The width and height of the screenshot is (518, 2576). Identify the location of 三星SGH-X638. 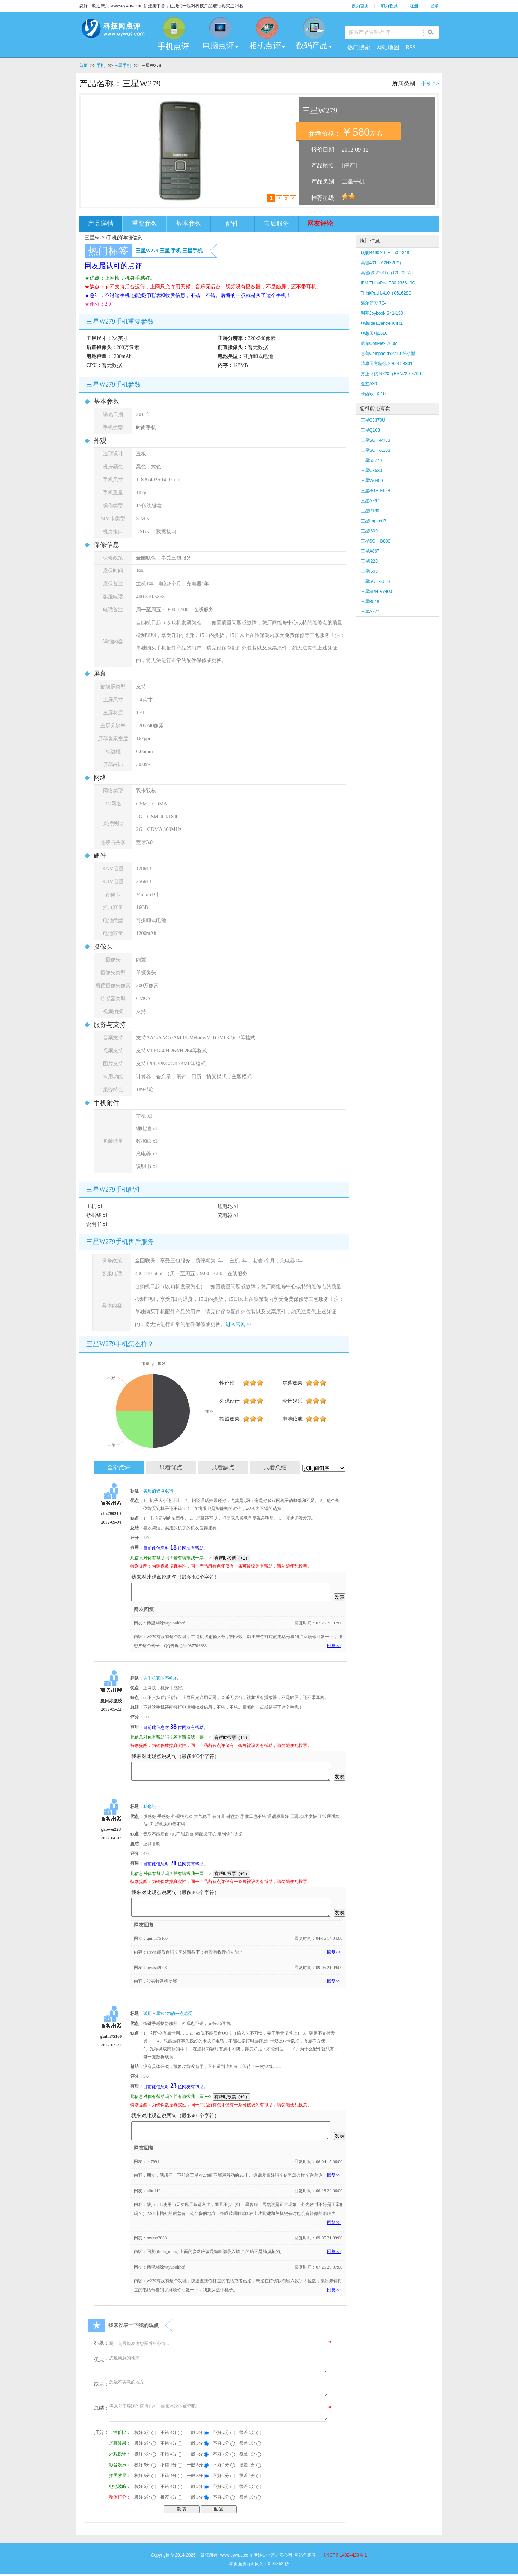
(375, 581).